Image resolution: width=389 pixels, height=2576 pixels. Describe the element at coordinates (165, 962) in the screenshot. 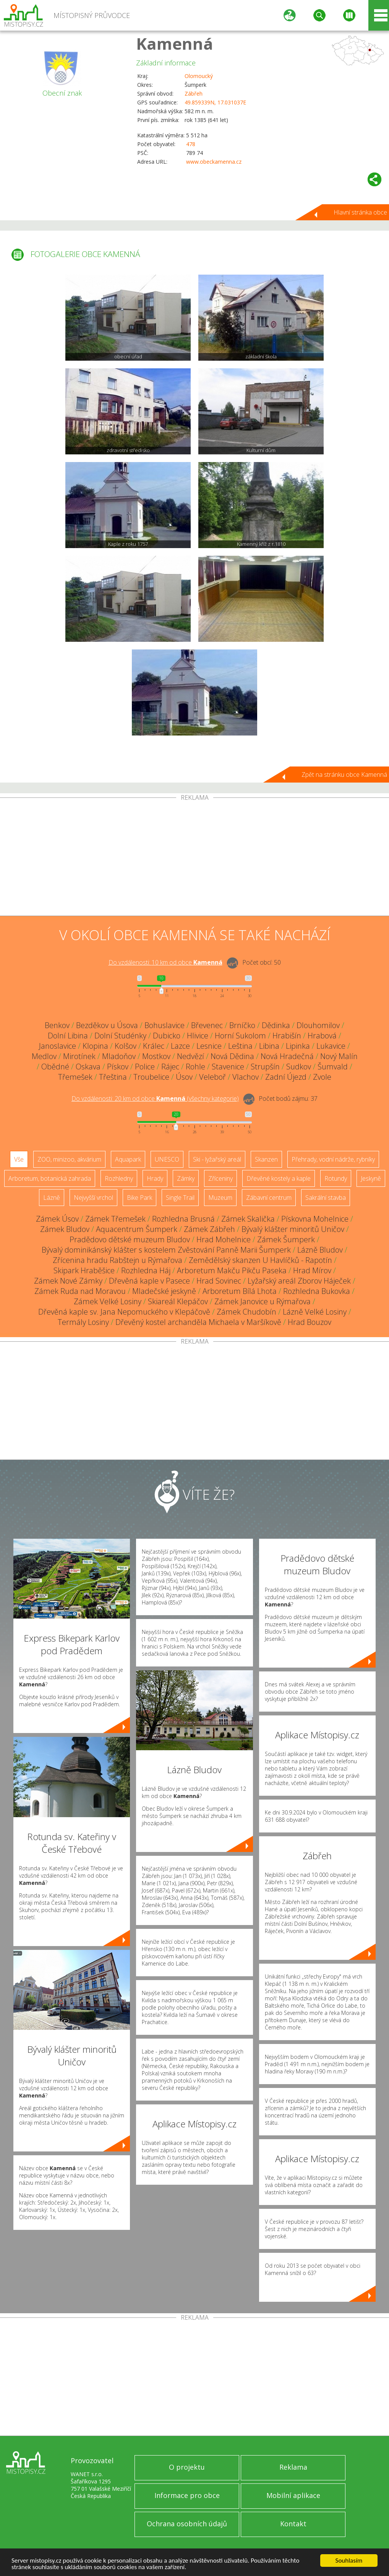

I see `Do vzdálenosti: km od obce` at that location.